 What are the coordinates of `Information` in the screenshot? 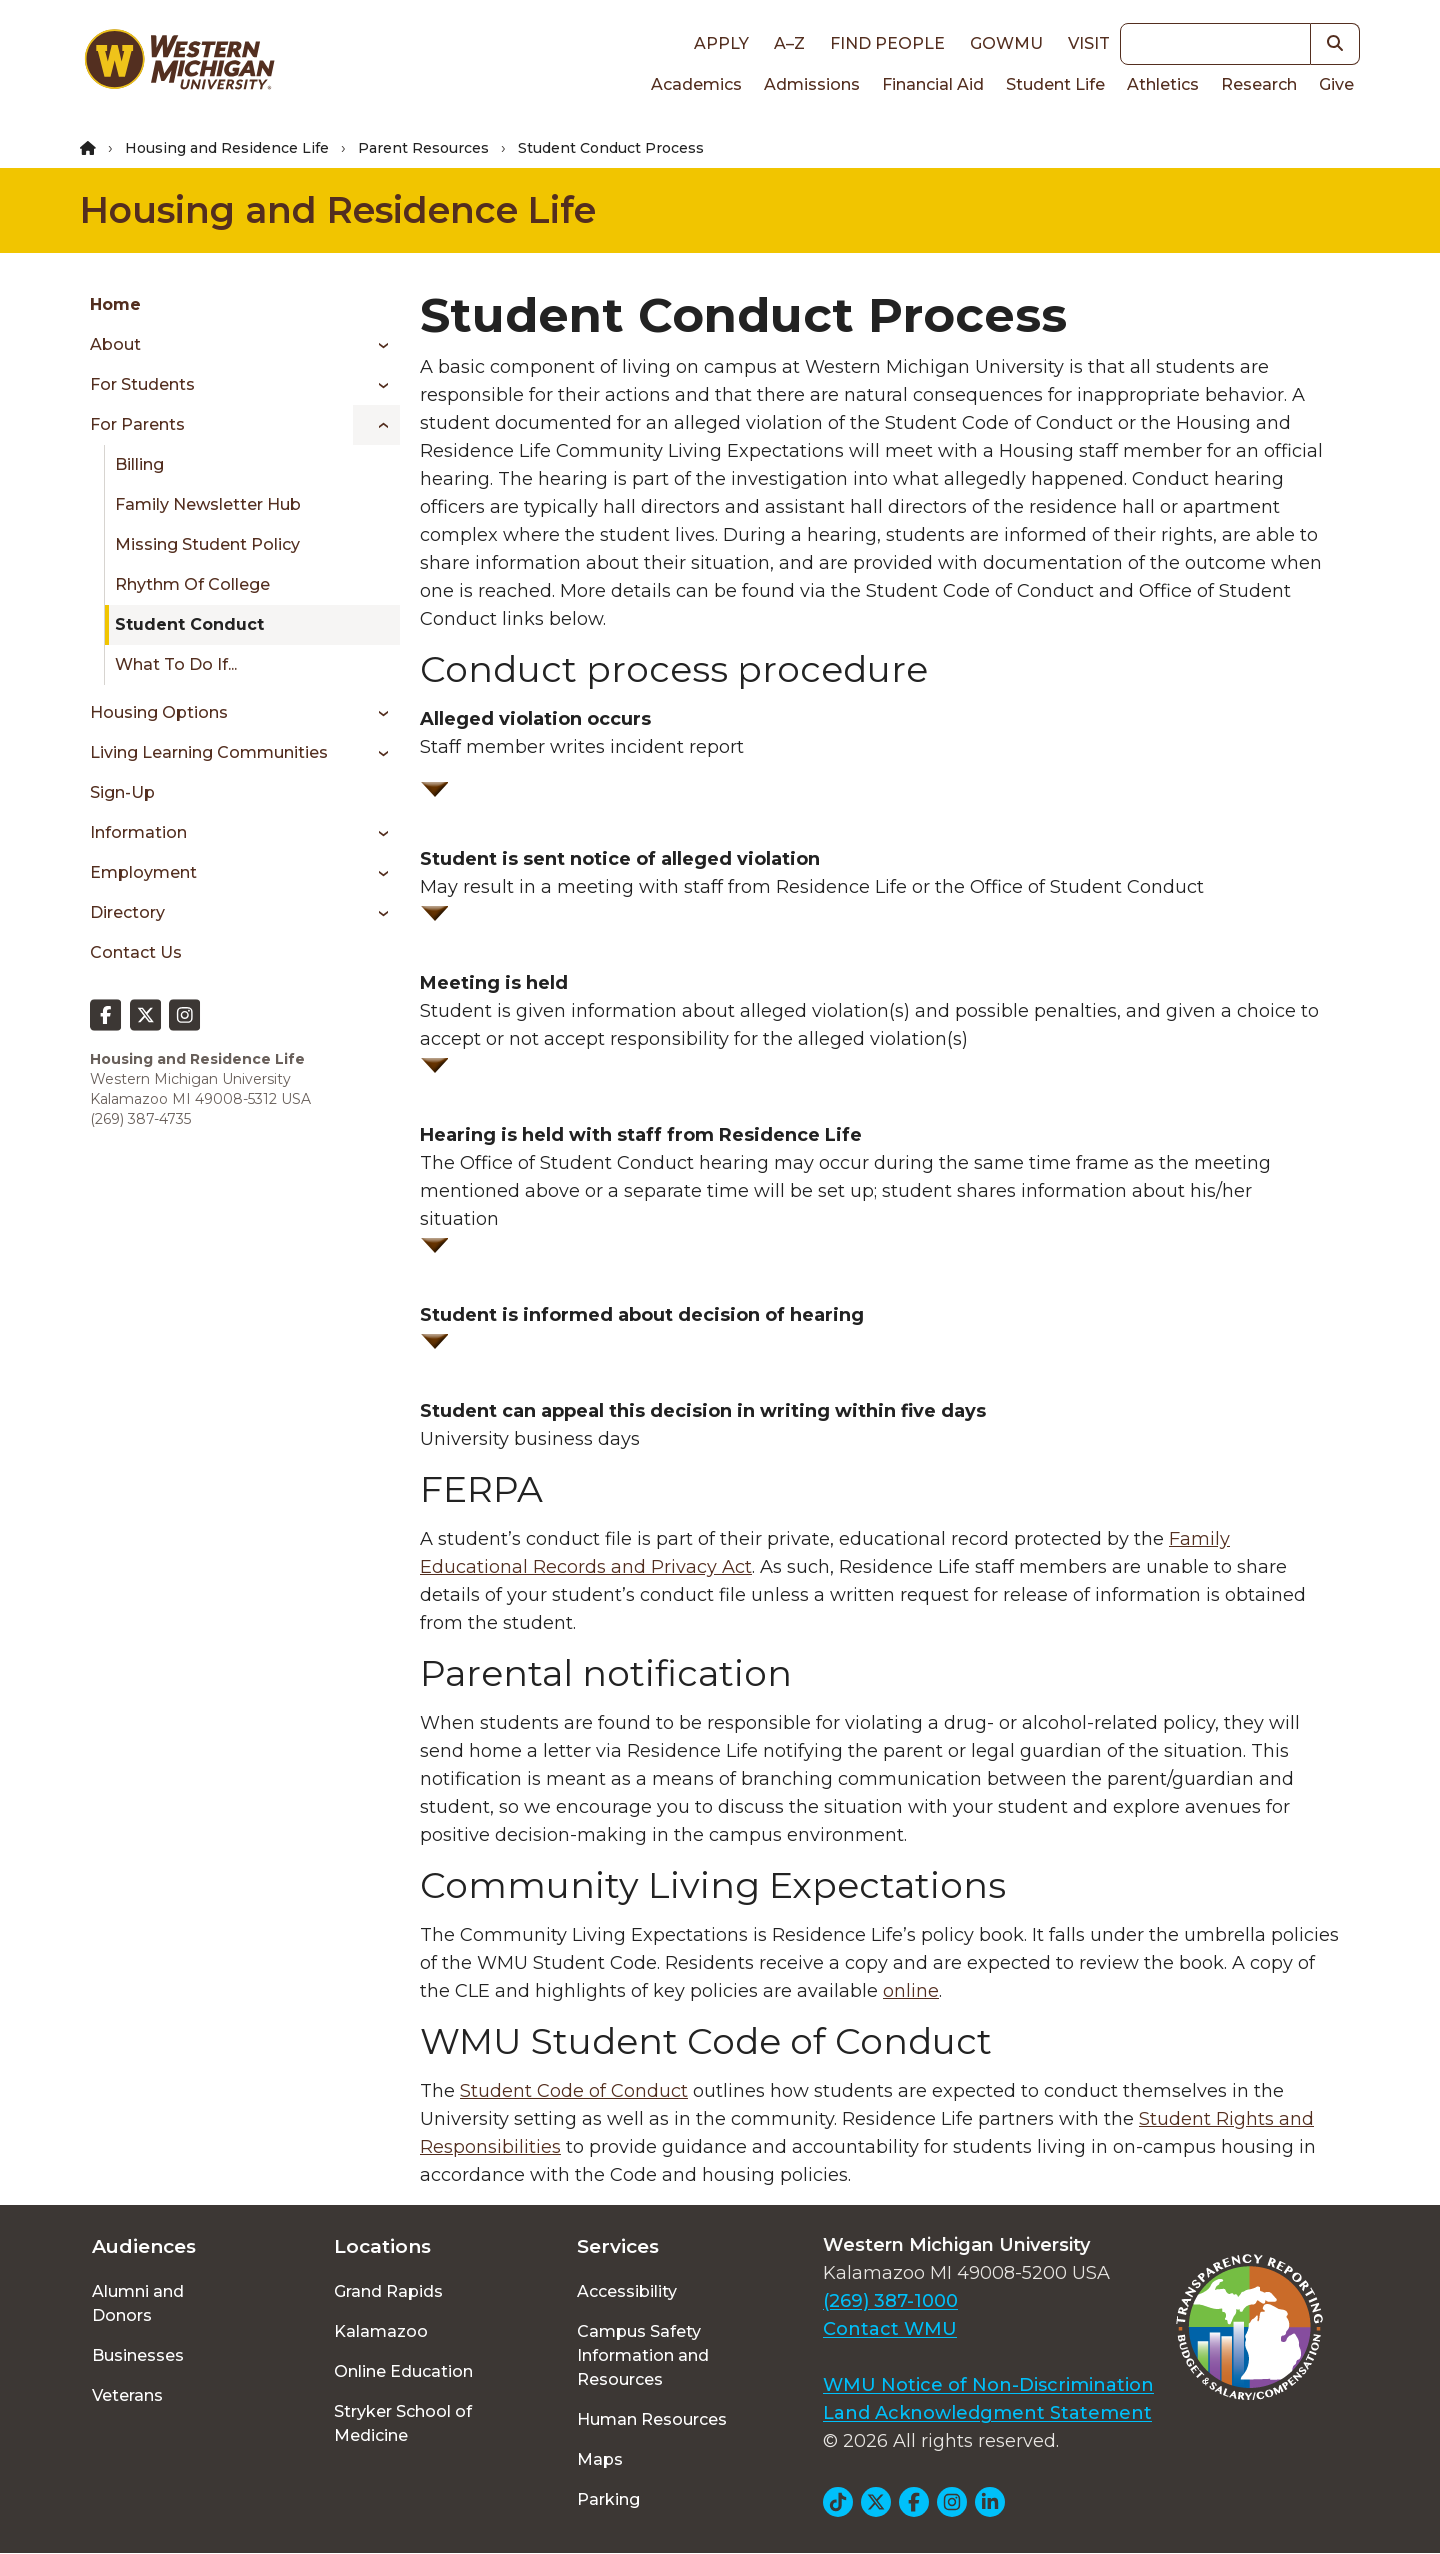 It's located at (138, 832).